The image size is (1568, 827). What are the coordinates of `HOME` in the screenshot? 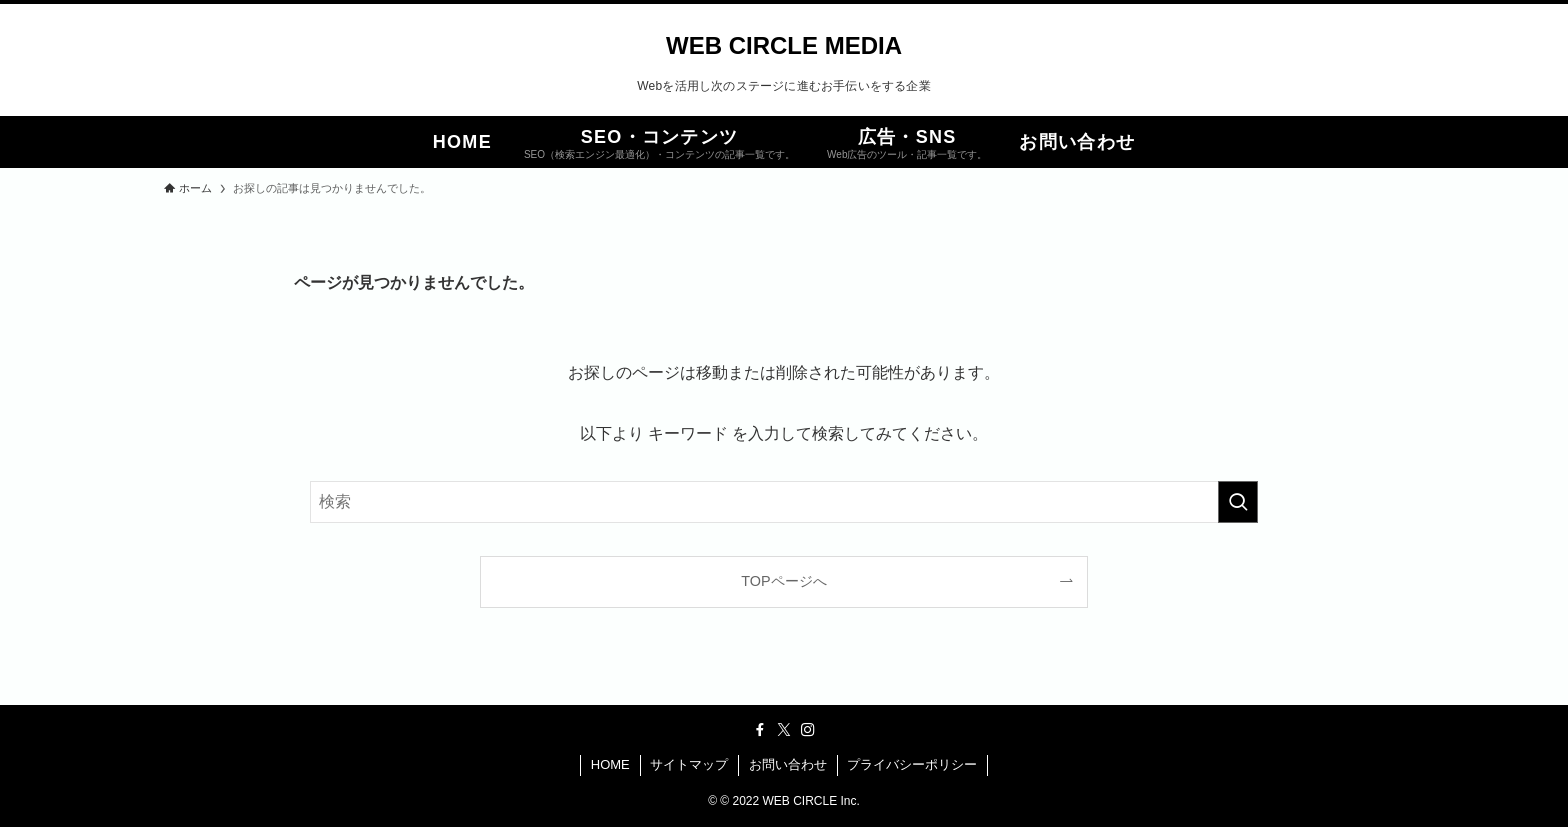 It's located at (610, 764).